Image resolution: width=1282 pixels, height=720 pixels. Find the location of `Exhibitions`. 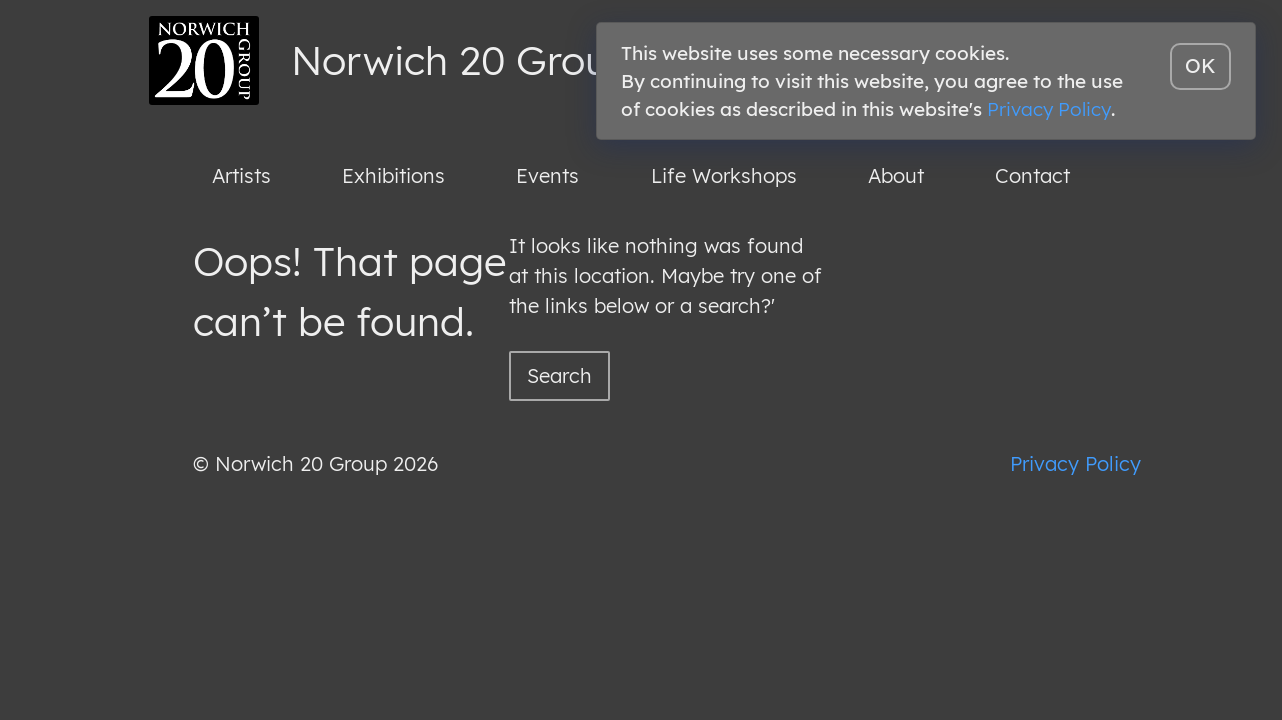

Exhibitions is located at coordinates (393, 175).